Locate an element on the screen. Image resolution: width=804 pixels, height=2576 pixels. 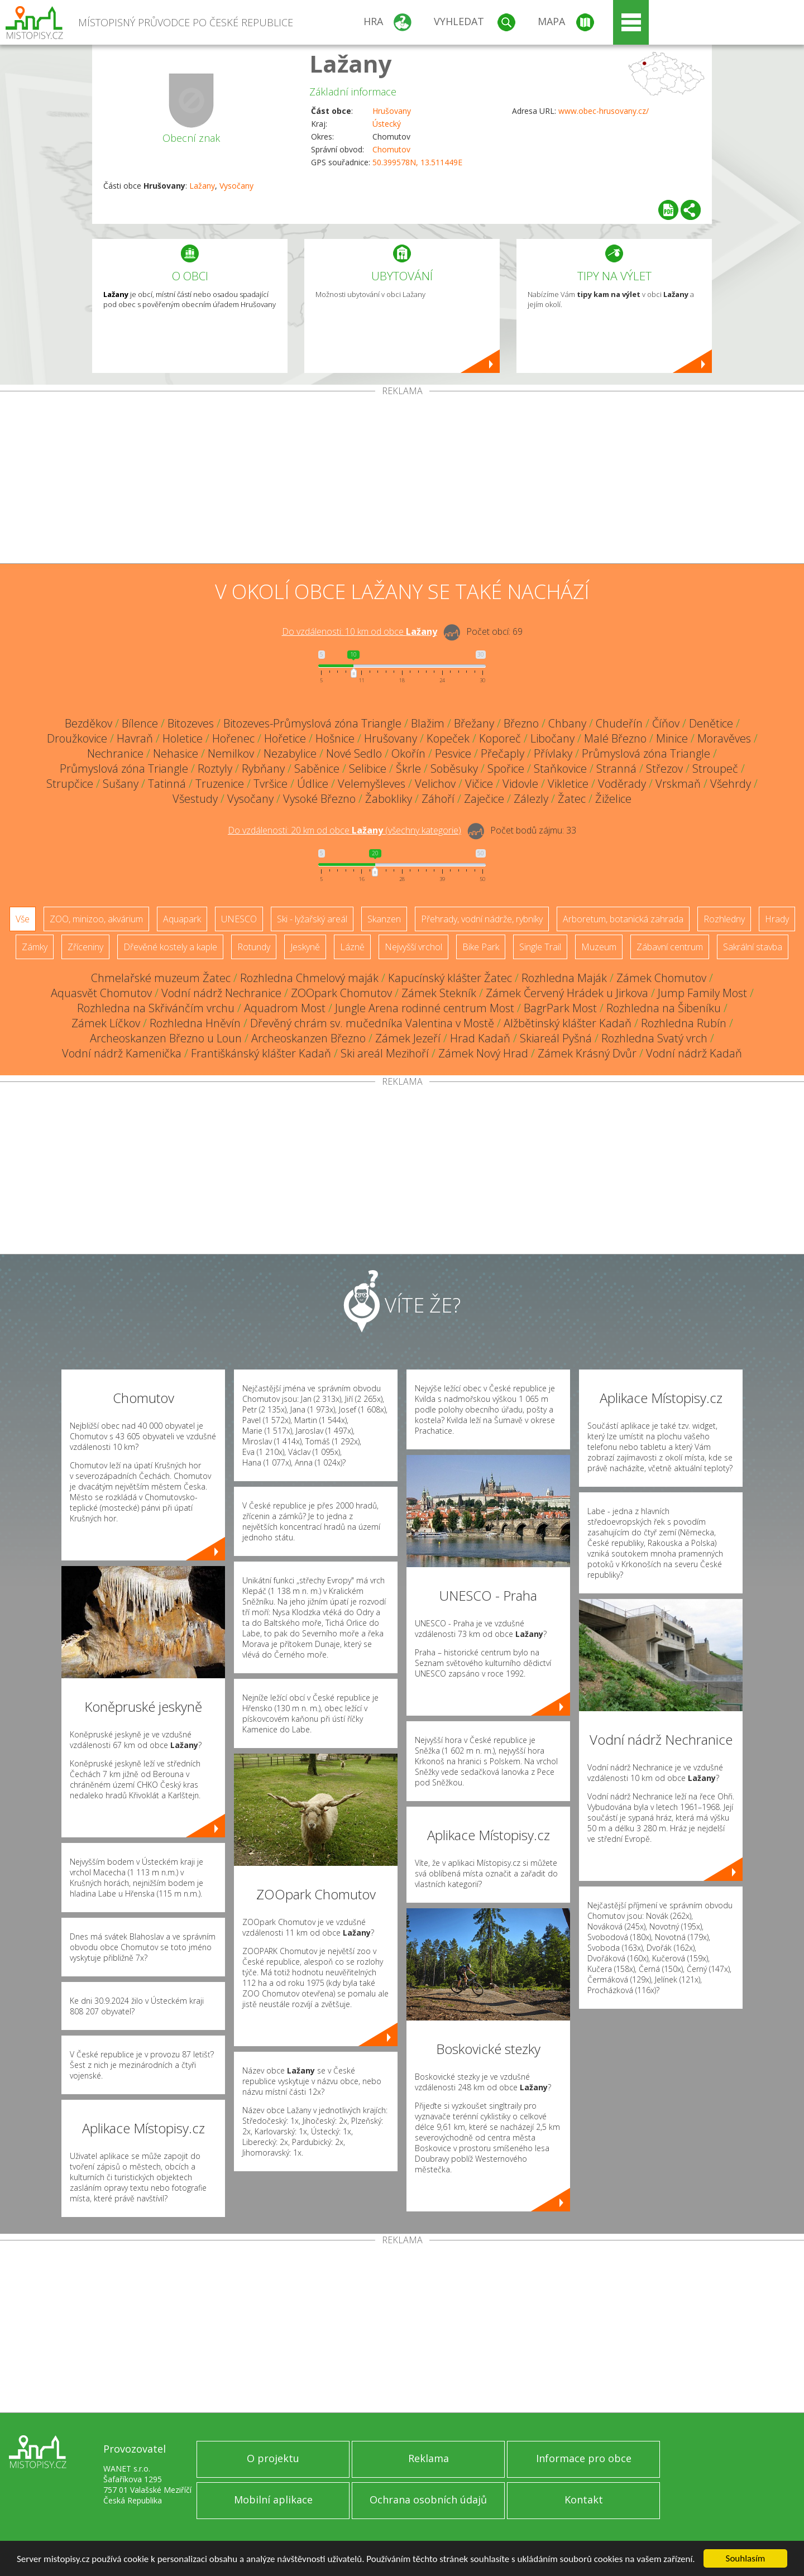
Droužkovice is located at coordinates (77, 738).